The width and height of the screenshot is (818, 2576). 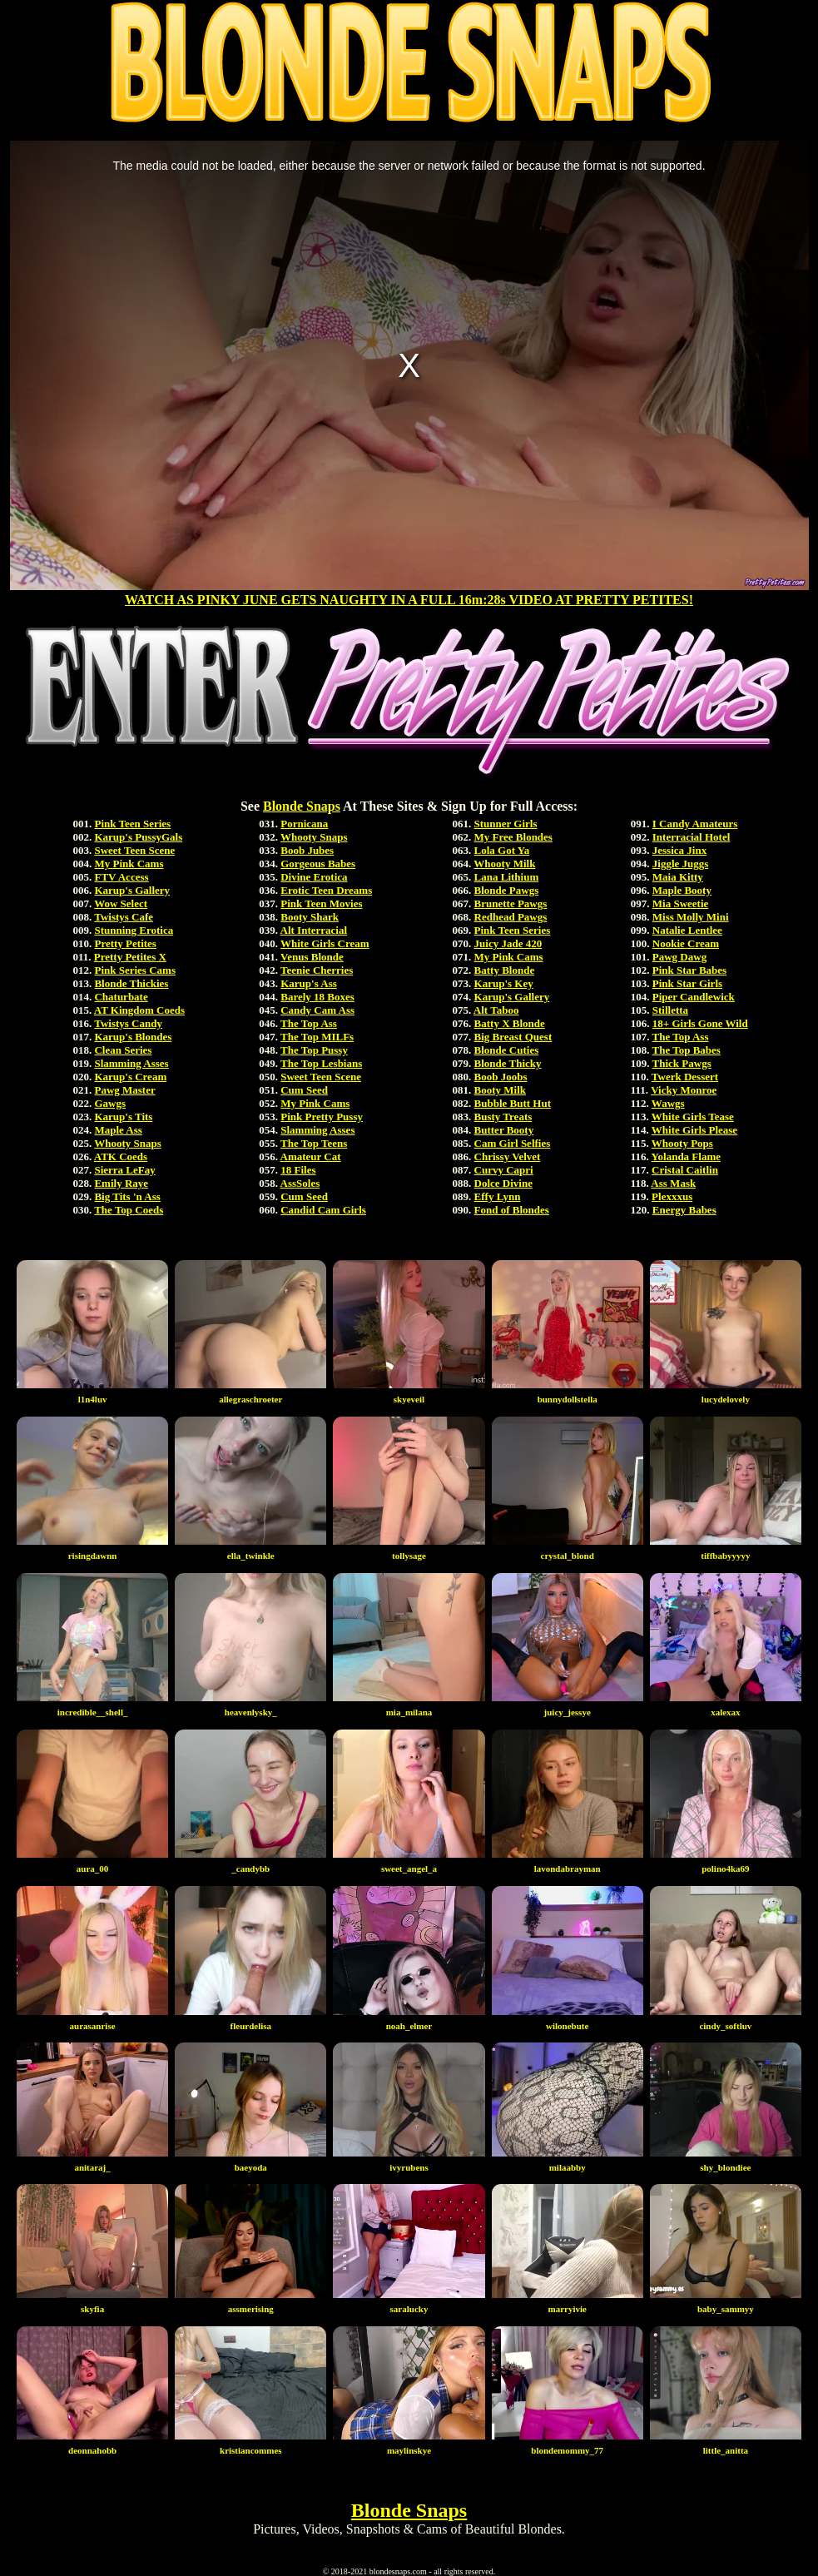 I want to click on AssSoles, so click(x=300, y=1183).